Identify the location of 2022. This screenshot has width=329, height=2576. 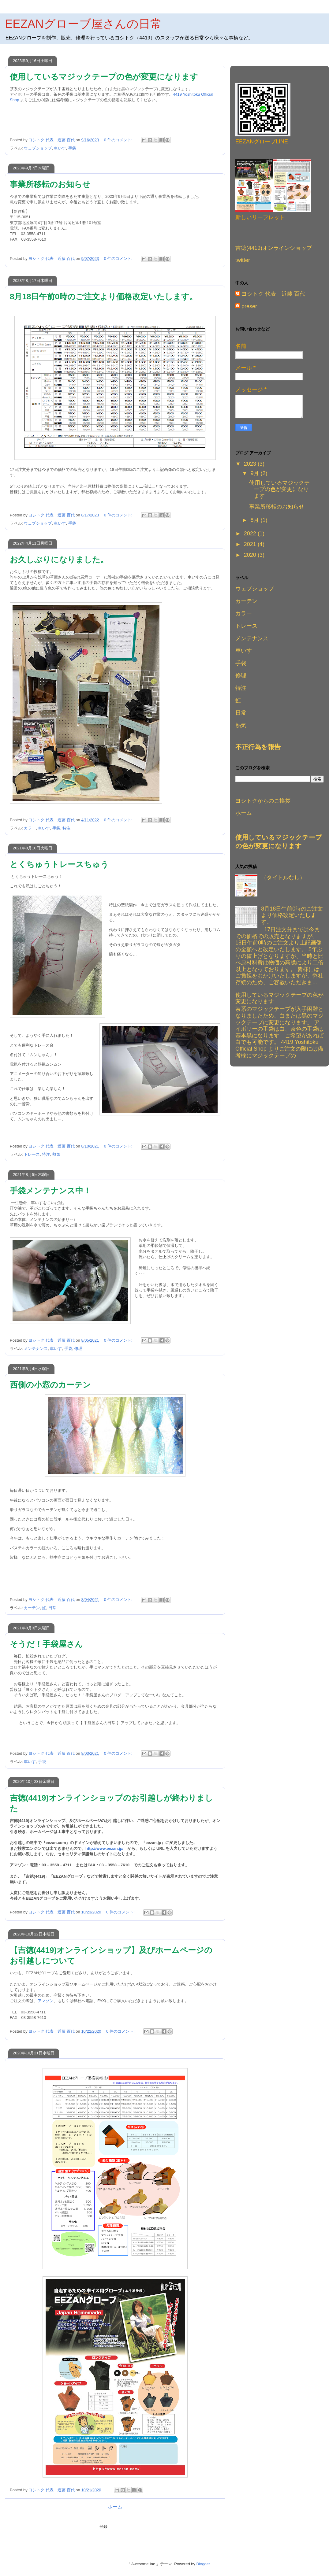
(251, 533).